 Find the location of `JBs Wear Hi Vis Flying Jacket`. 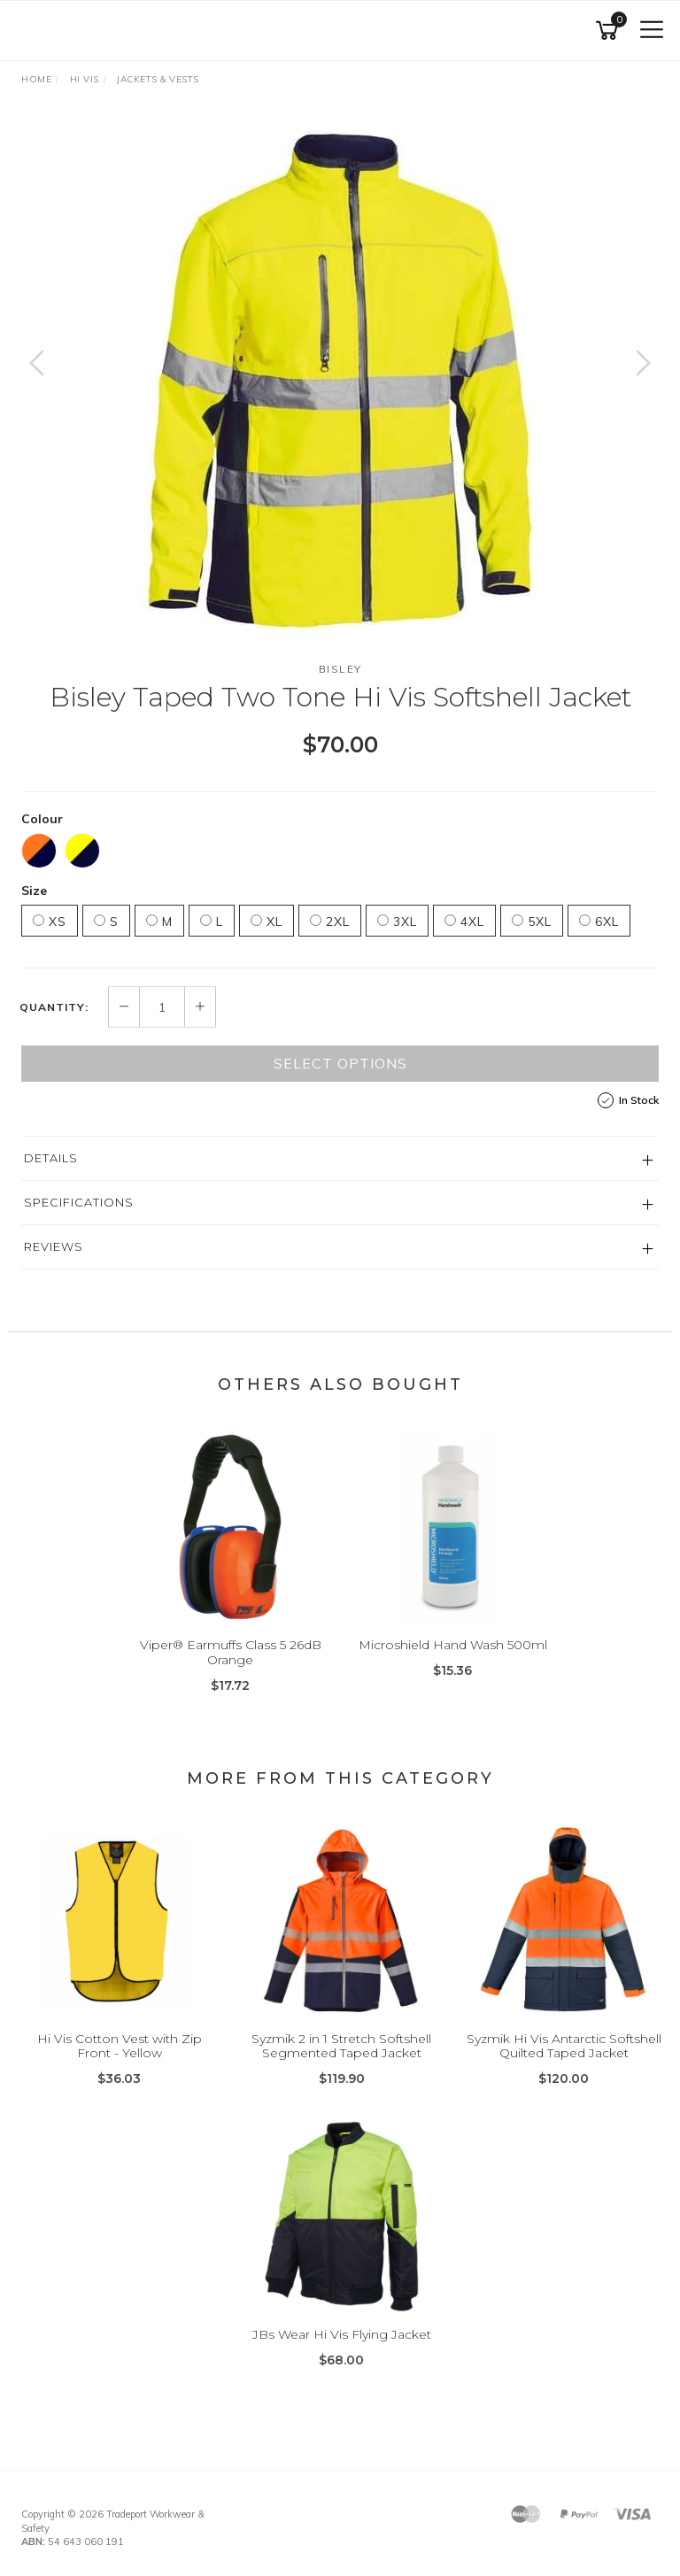

JBs Wear Hi Vis Flying Jacket is located at coordinates (341, 2334).